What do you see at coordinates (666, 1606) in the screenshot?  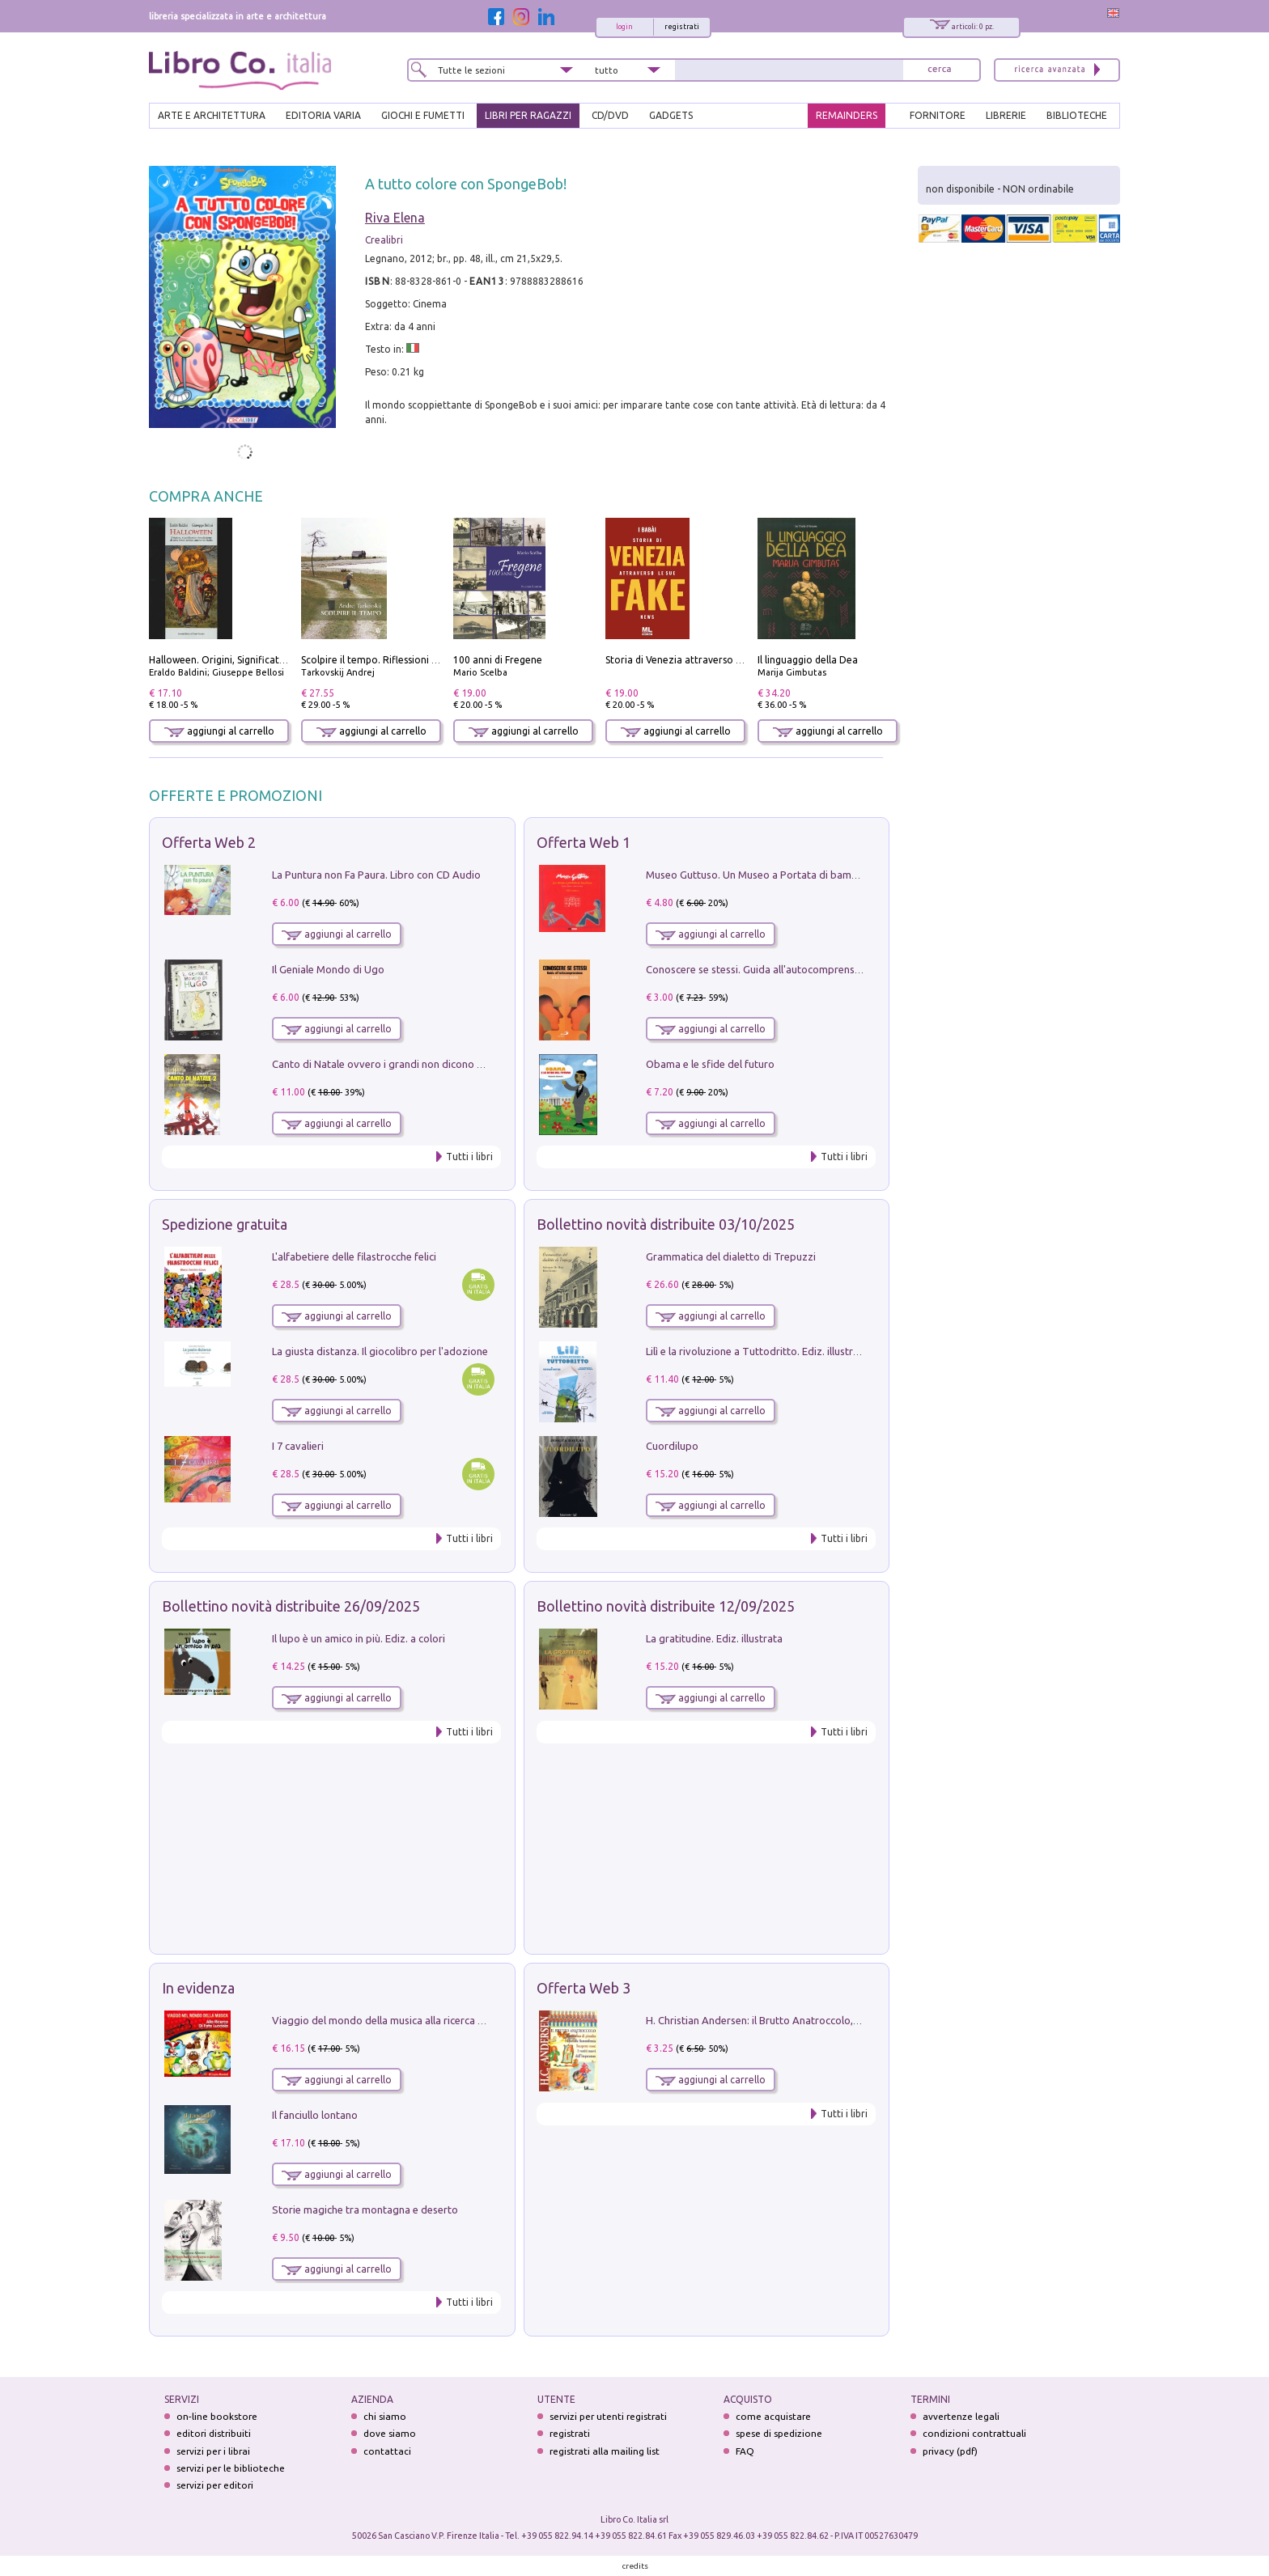 I see `Bollettino novità distribuite 12/09/2025` at bounding box center [666, 1606].